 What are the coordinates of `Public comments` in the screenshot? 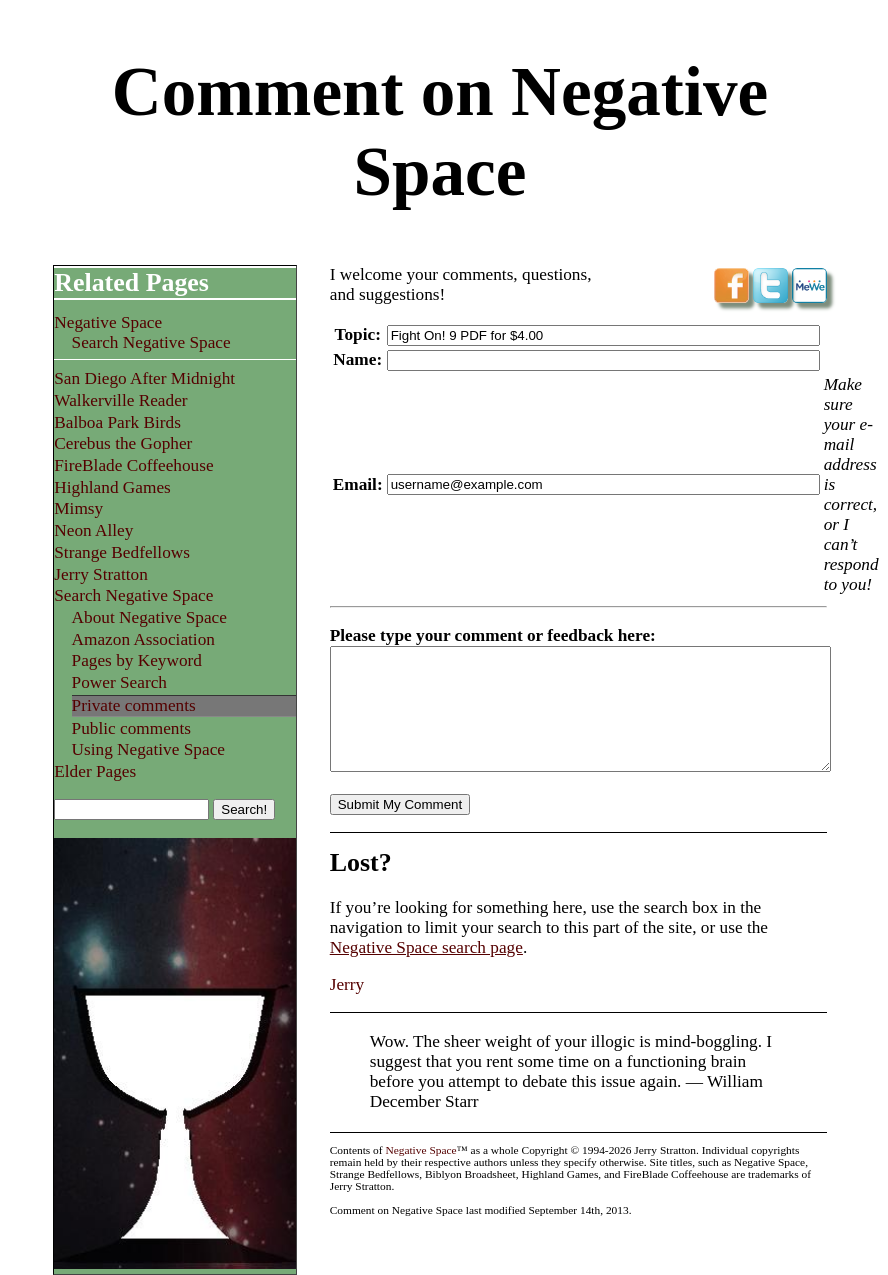 It's located at (131, 728).